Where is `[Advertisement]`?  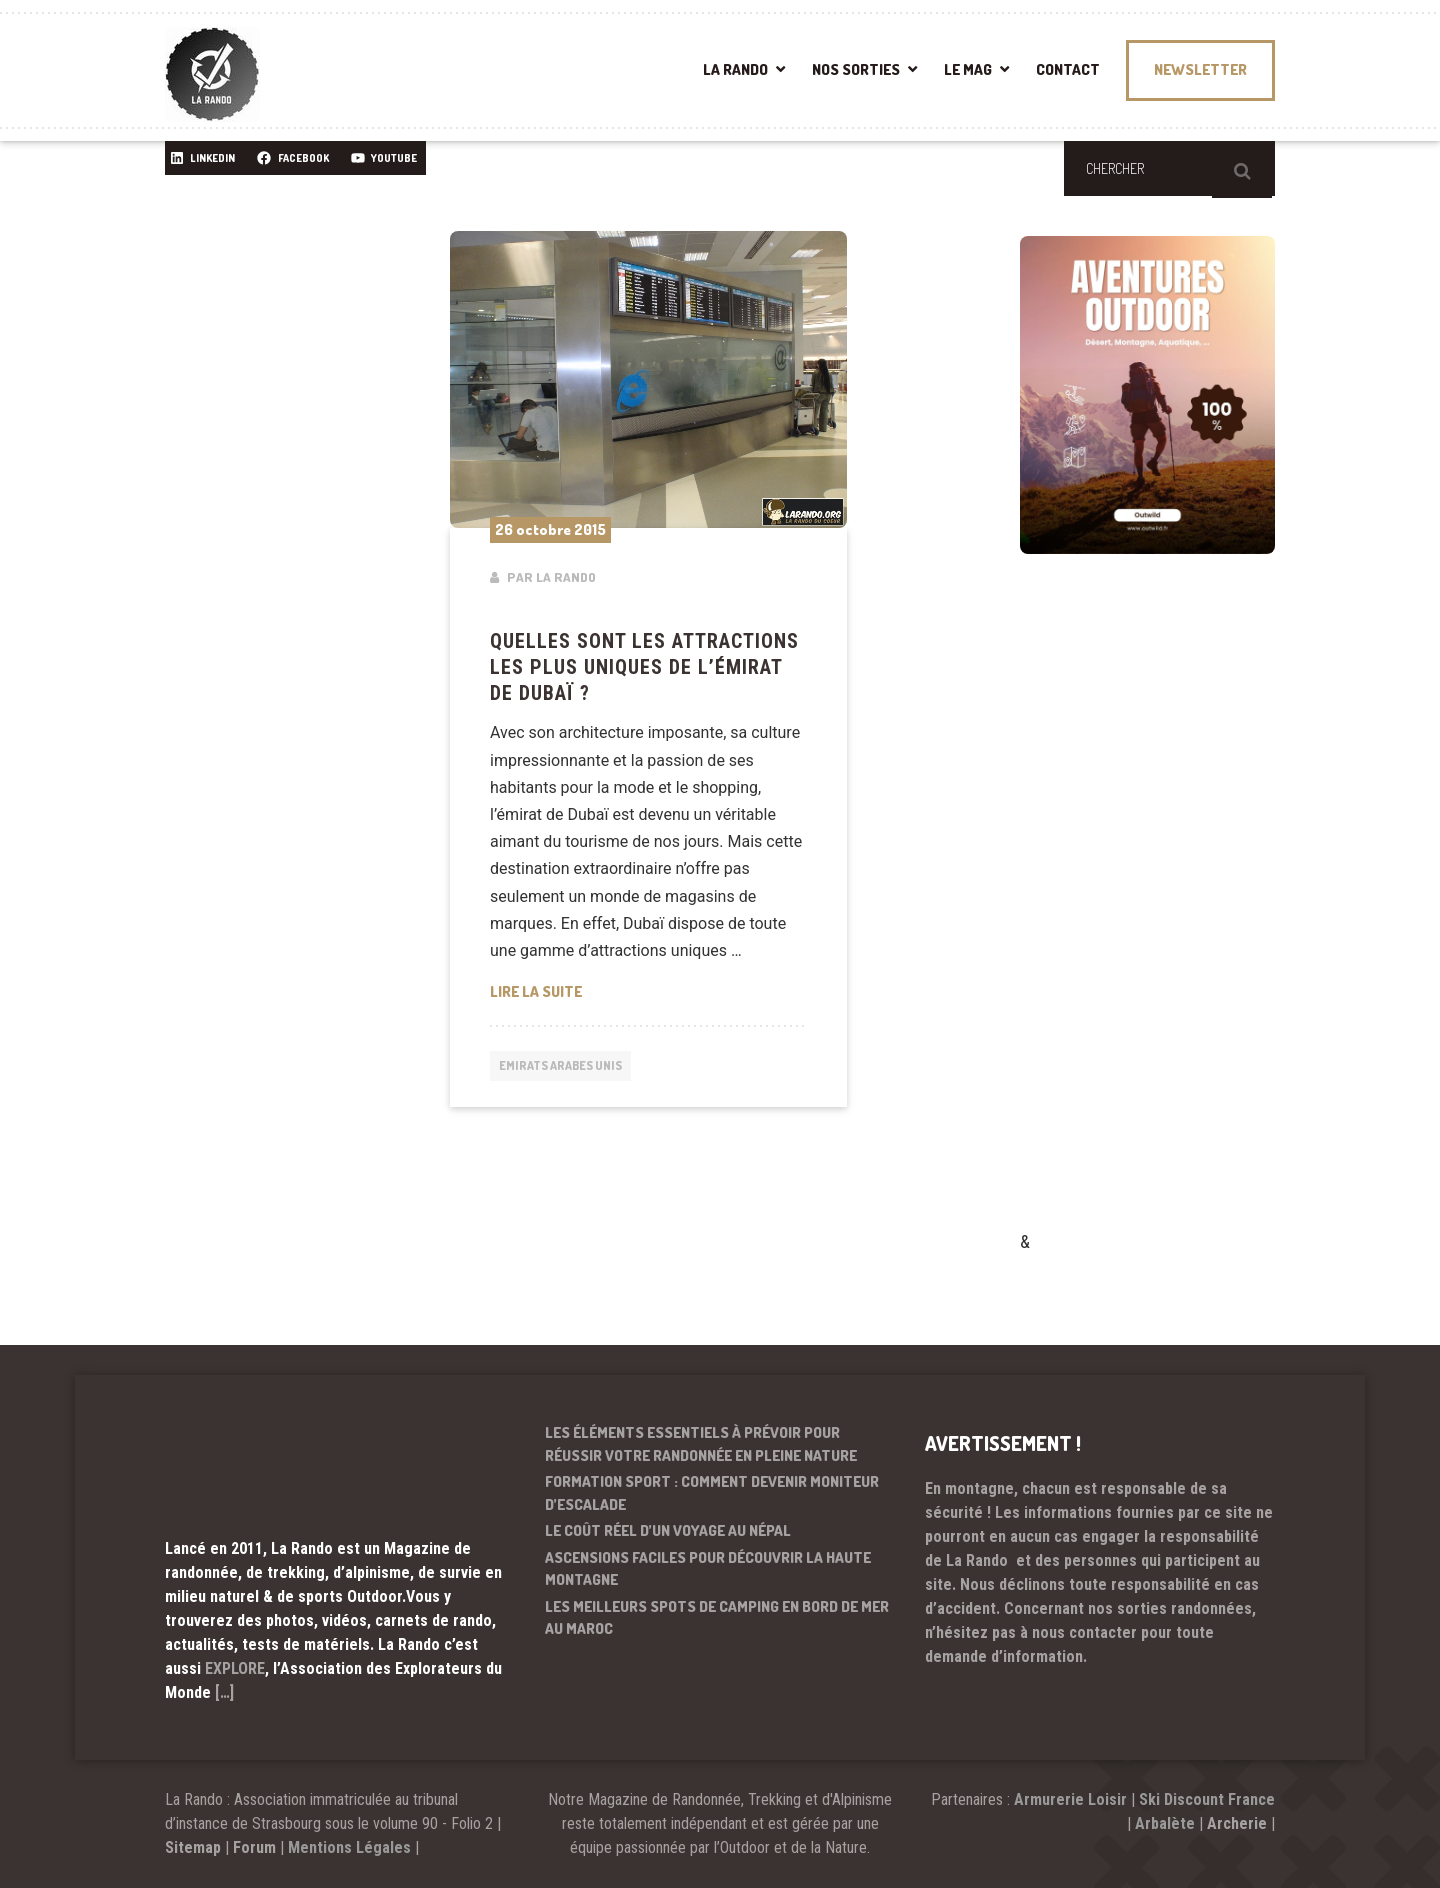
[Advertisement] is located at coordinates (1170, 921).